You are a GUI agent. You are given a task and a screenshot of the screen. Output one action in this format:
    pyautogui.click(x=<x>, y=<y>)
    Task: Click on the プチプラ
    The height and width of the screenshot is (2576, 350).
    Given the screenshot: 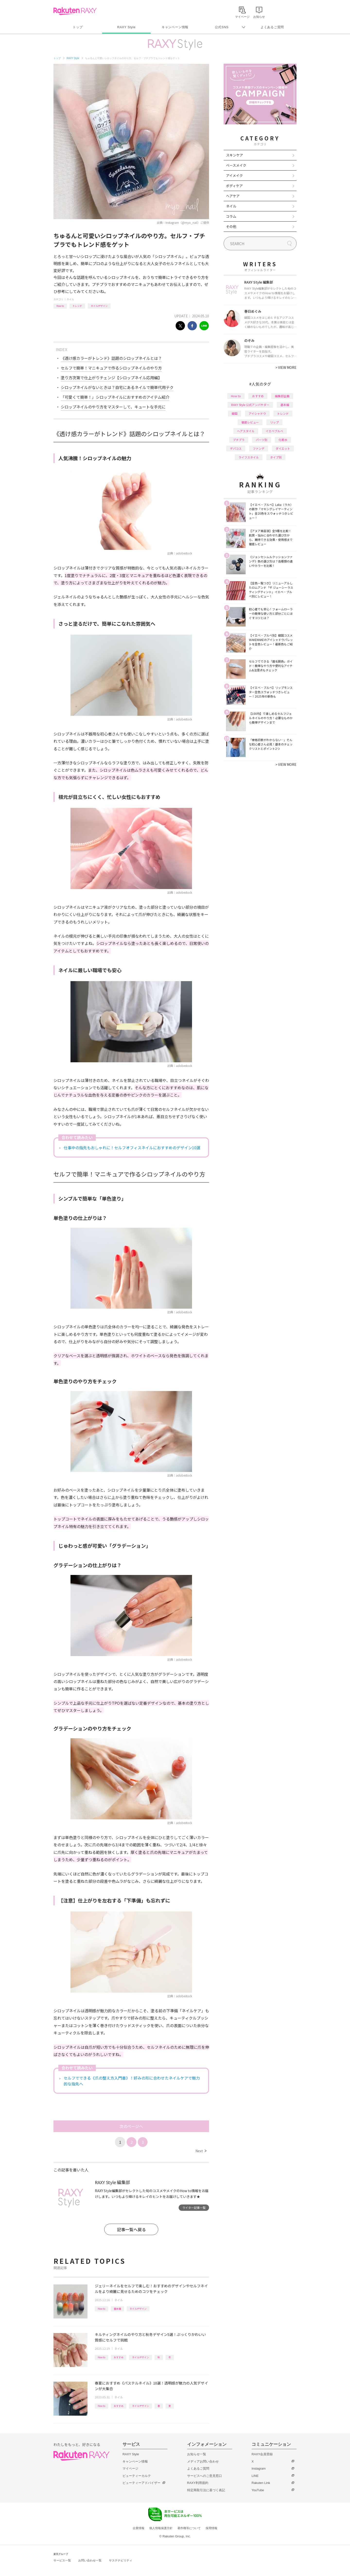 What is the action you would take?
    pyautogui.click(x=239, y=440)
    